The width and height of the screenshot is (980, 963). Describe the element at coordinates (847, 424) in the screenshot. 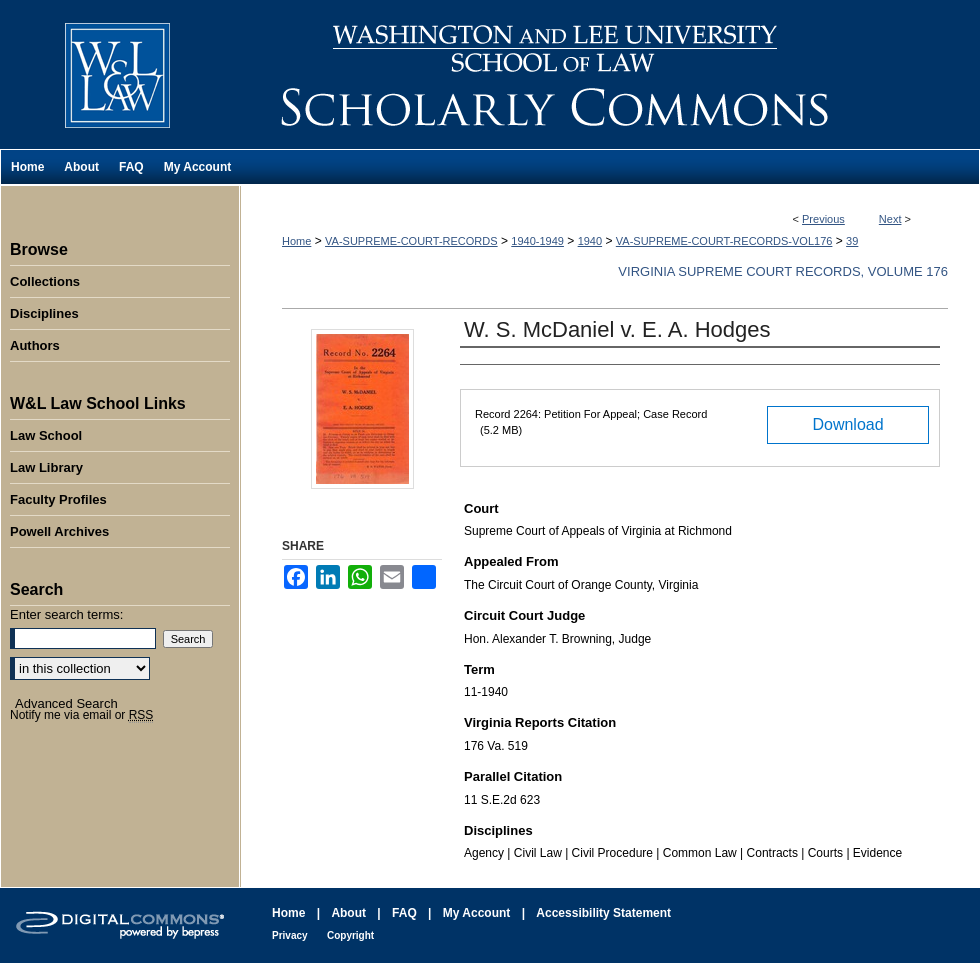

I see `Download` at that location.